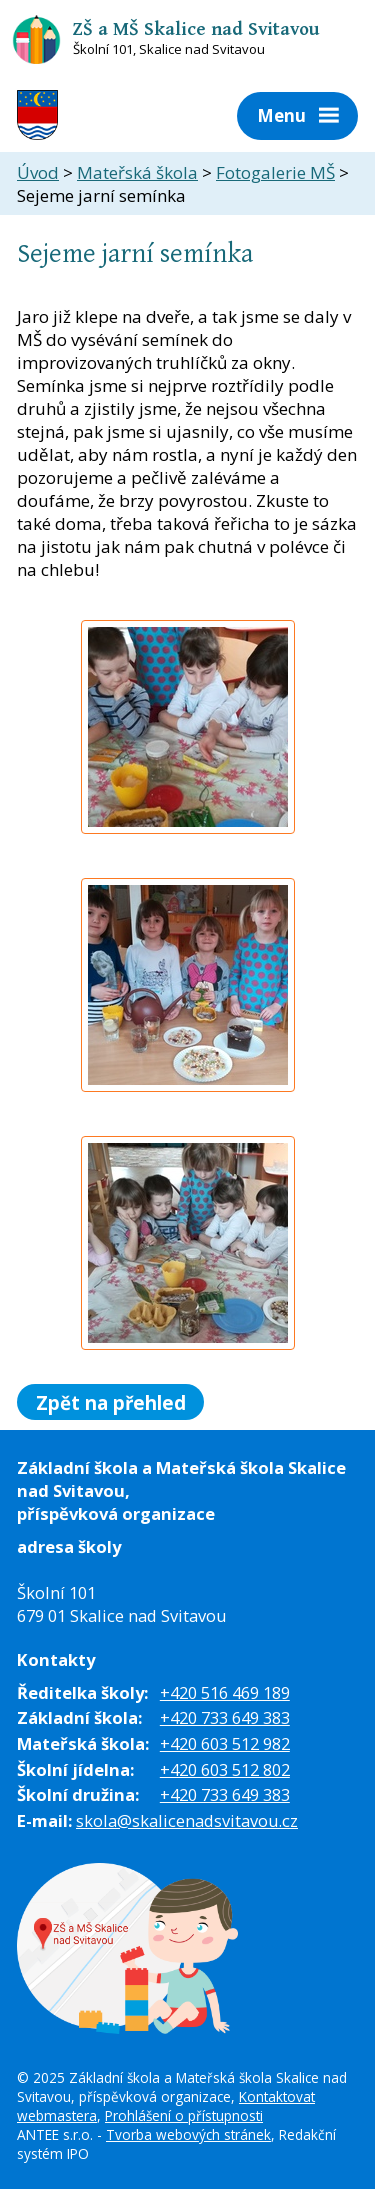  Describe the element at coordinates (225, 1743) in the screenshot. I see `+420 603 512 982` at that location.